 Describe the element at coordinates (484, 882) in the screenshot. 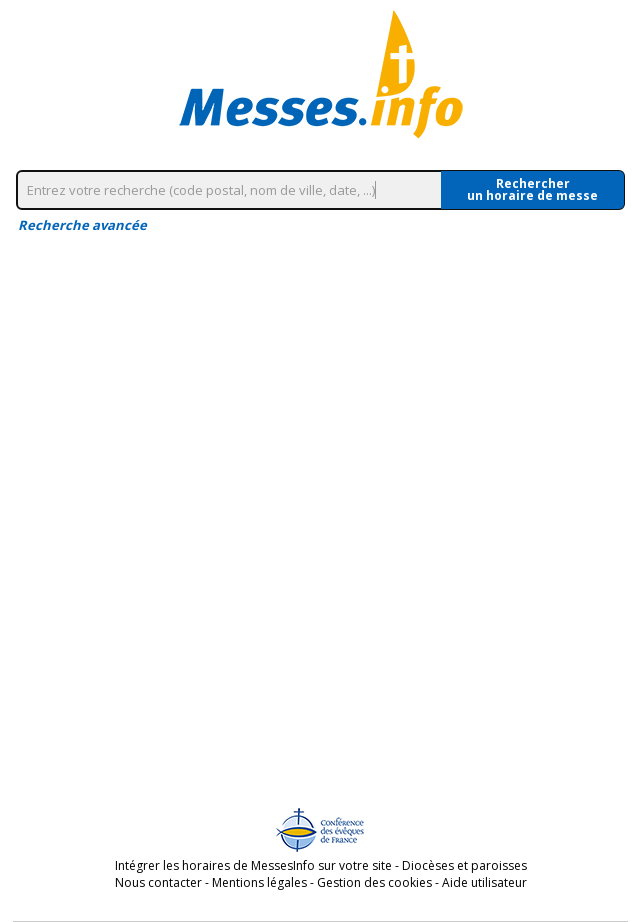

I see `Aide utilisateur` at that location.